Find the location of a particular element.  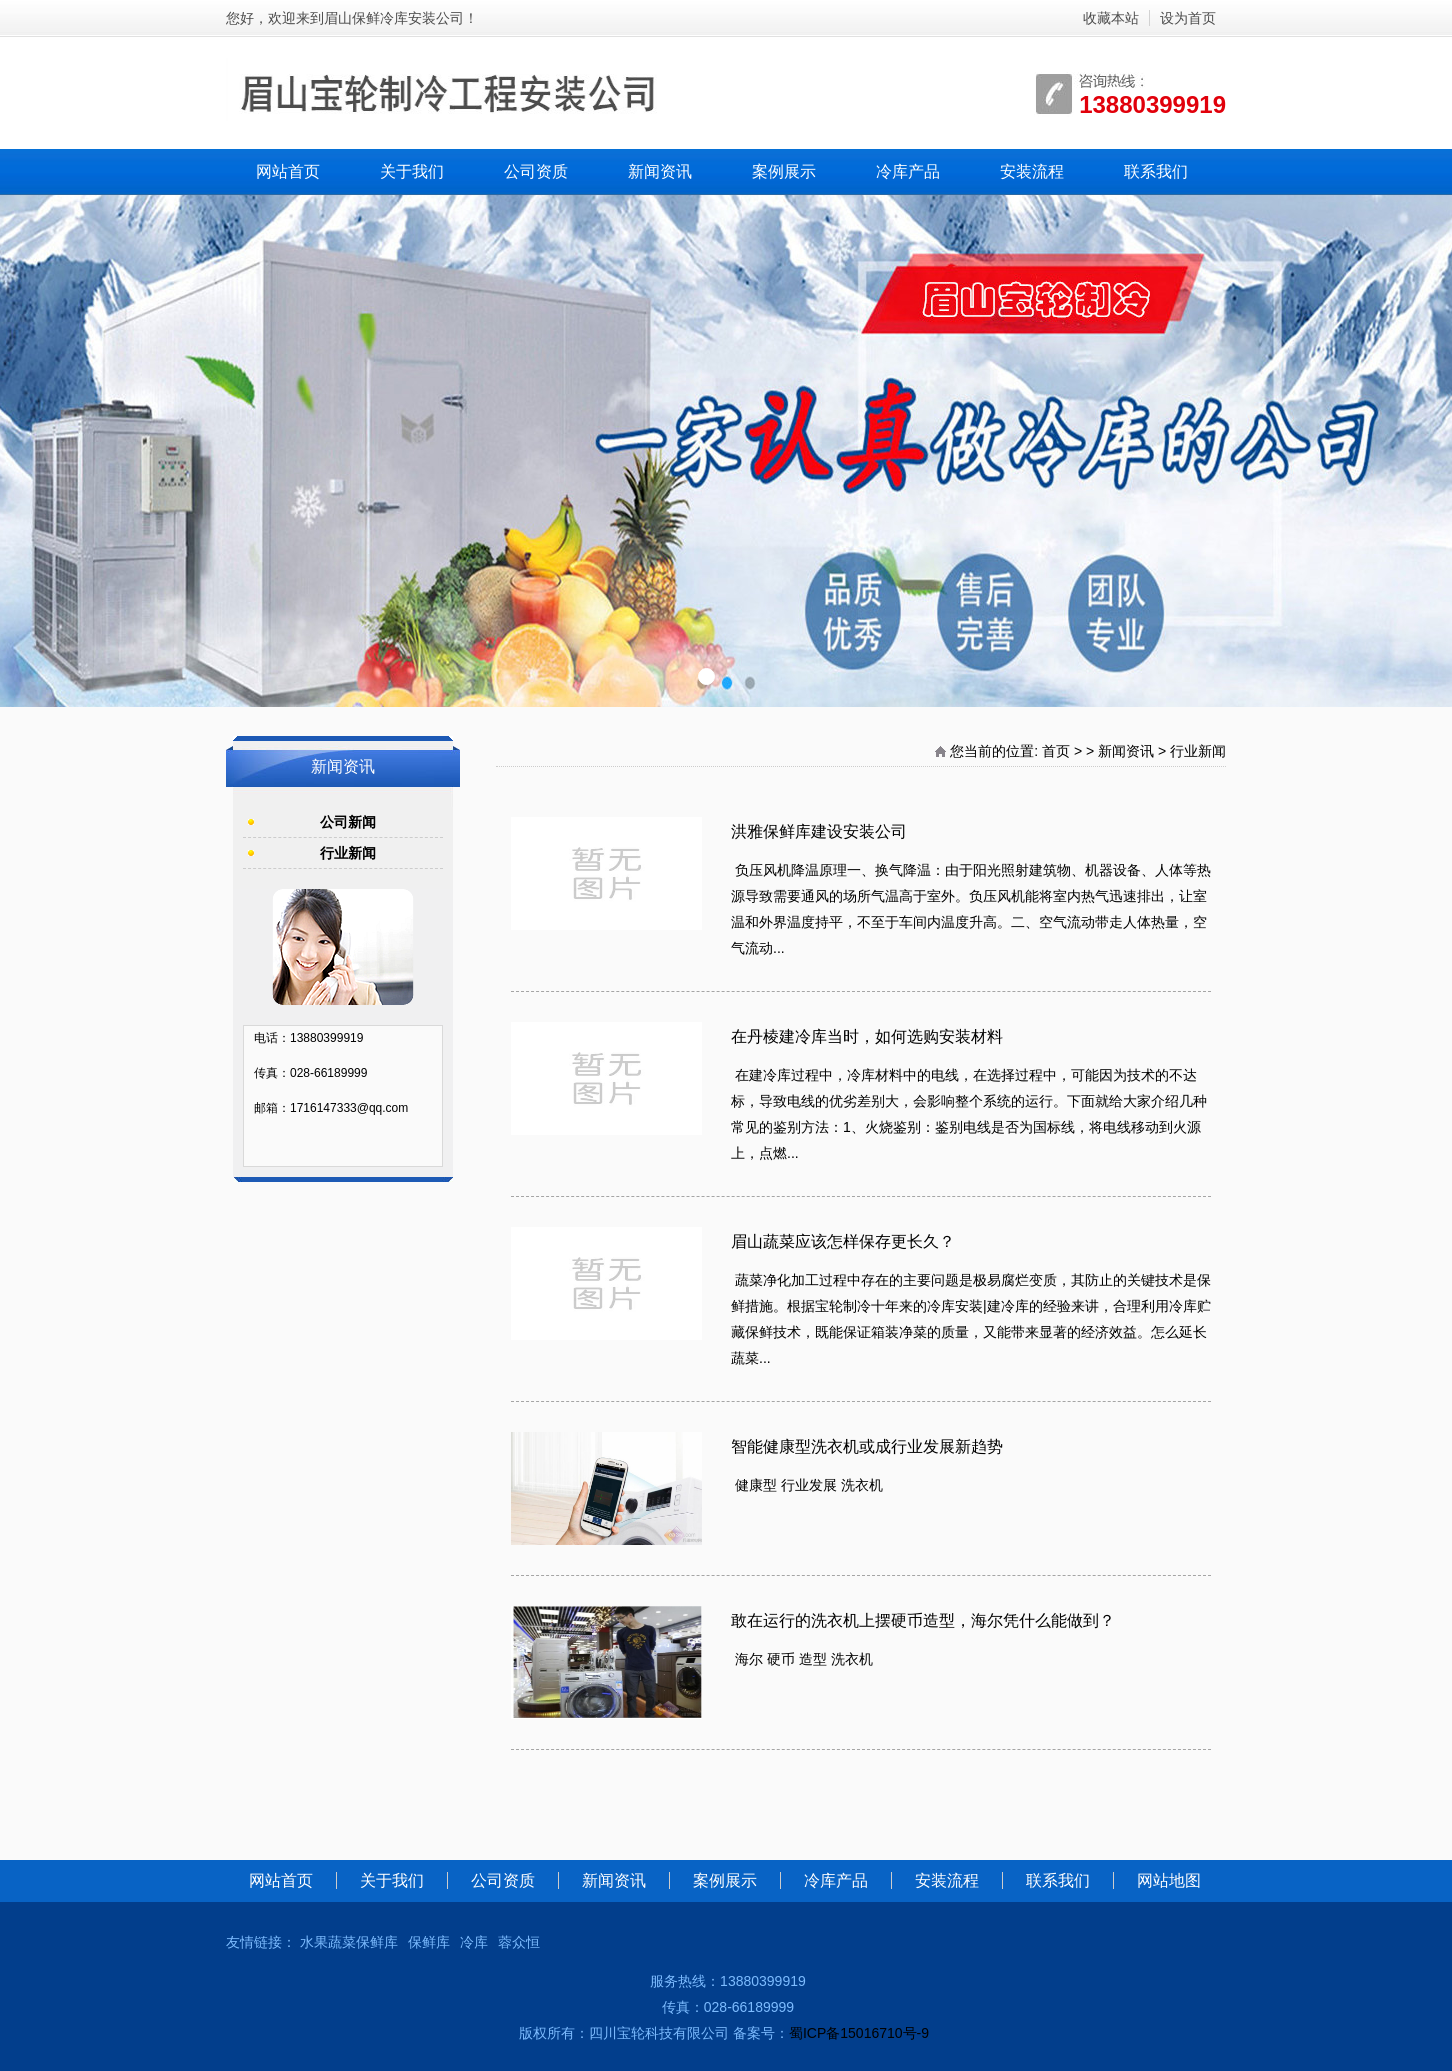

智能健康型洗衣机或成行业发展新趋势 is located at coordinates (867, 1446).